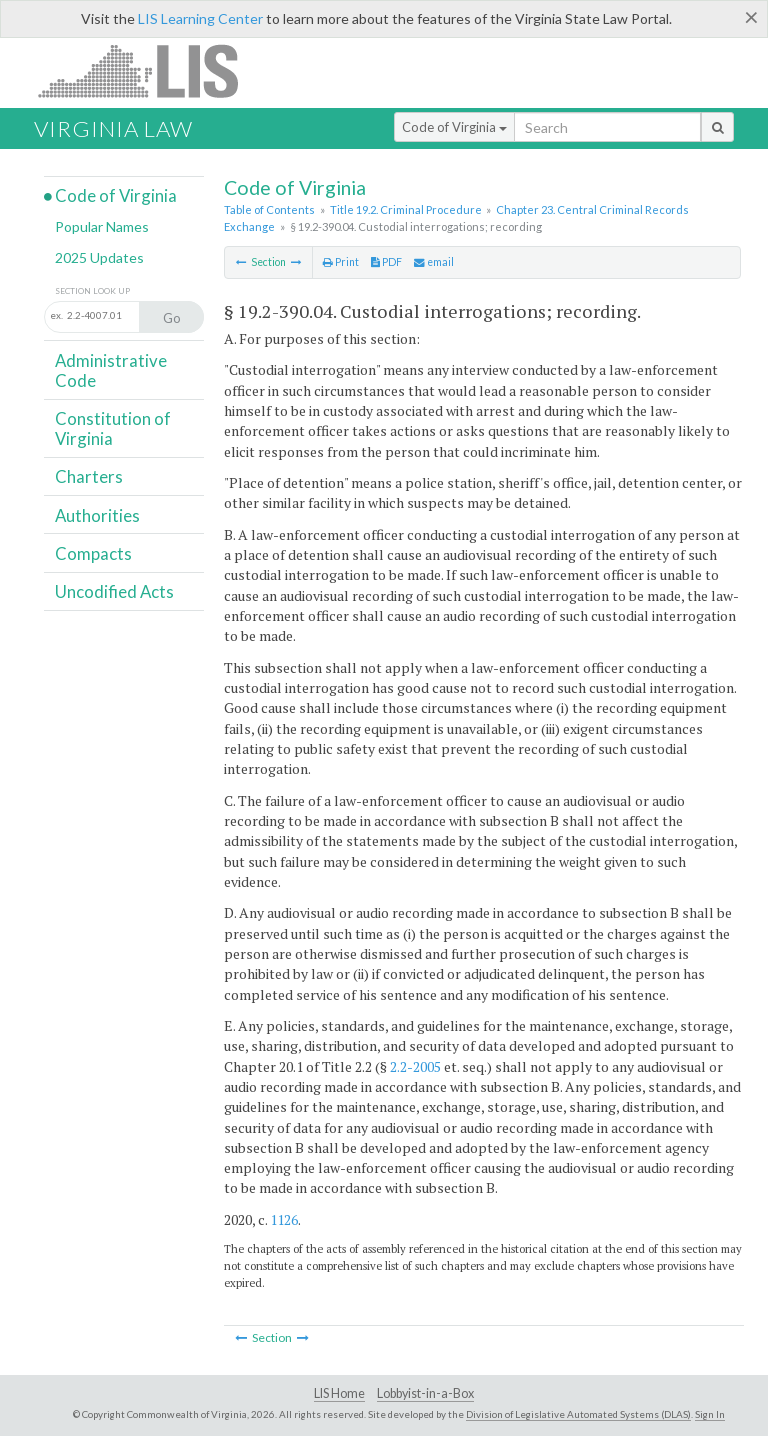 This screenshot has width=768, height=1436. Describe the element at coordinates (415, 1066) in the screenshot. I see `2.2-2005` at that location.